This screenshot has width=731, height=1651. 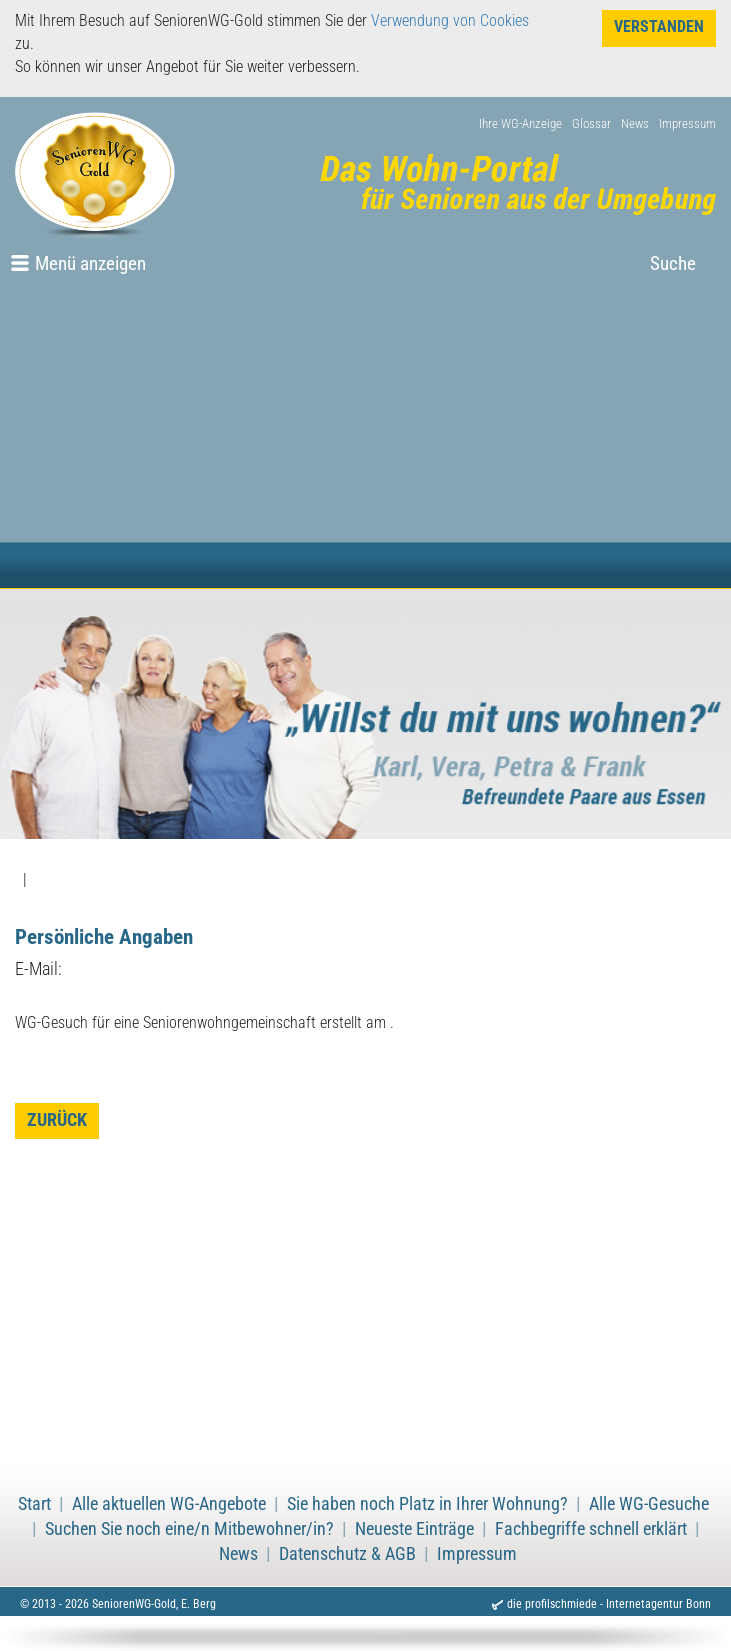 I want to click on Sie haben noch Platz in Ihrer Wohnung?, so click(x=427, y=1504).